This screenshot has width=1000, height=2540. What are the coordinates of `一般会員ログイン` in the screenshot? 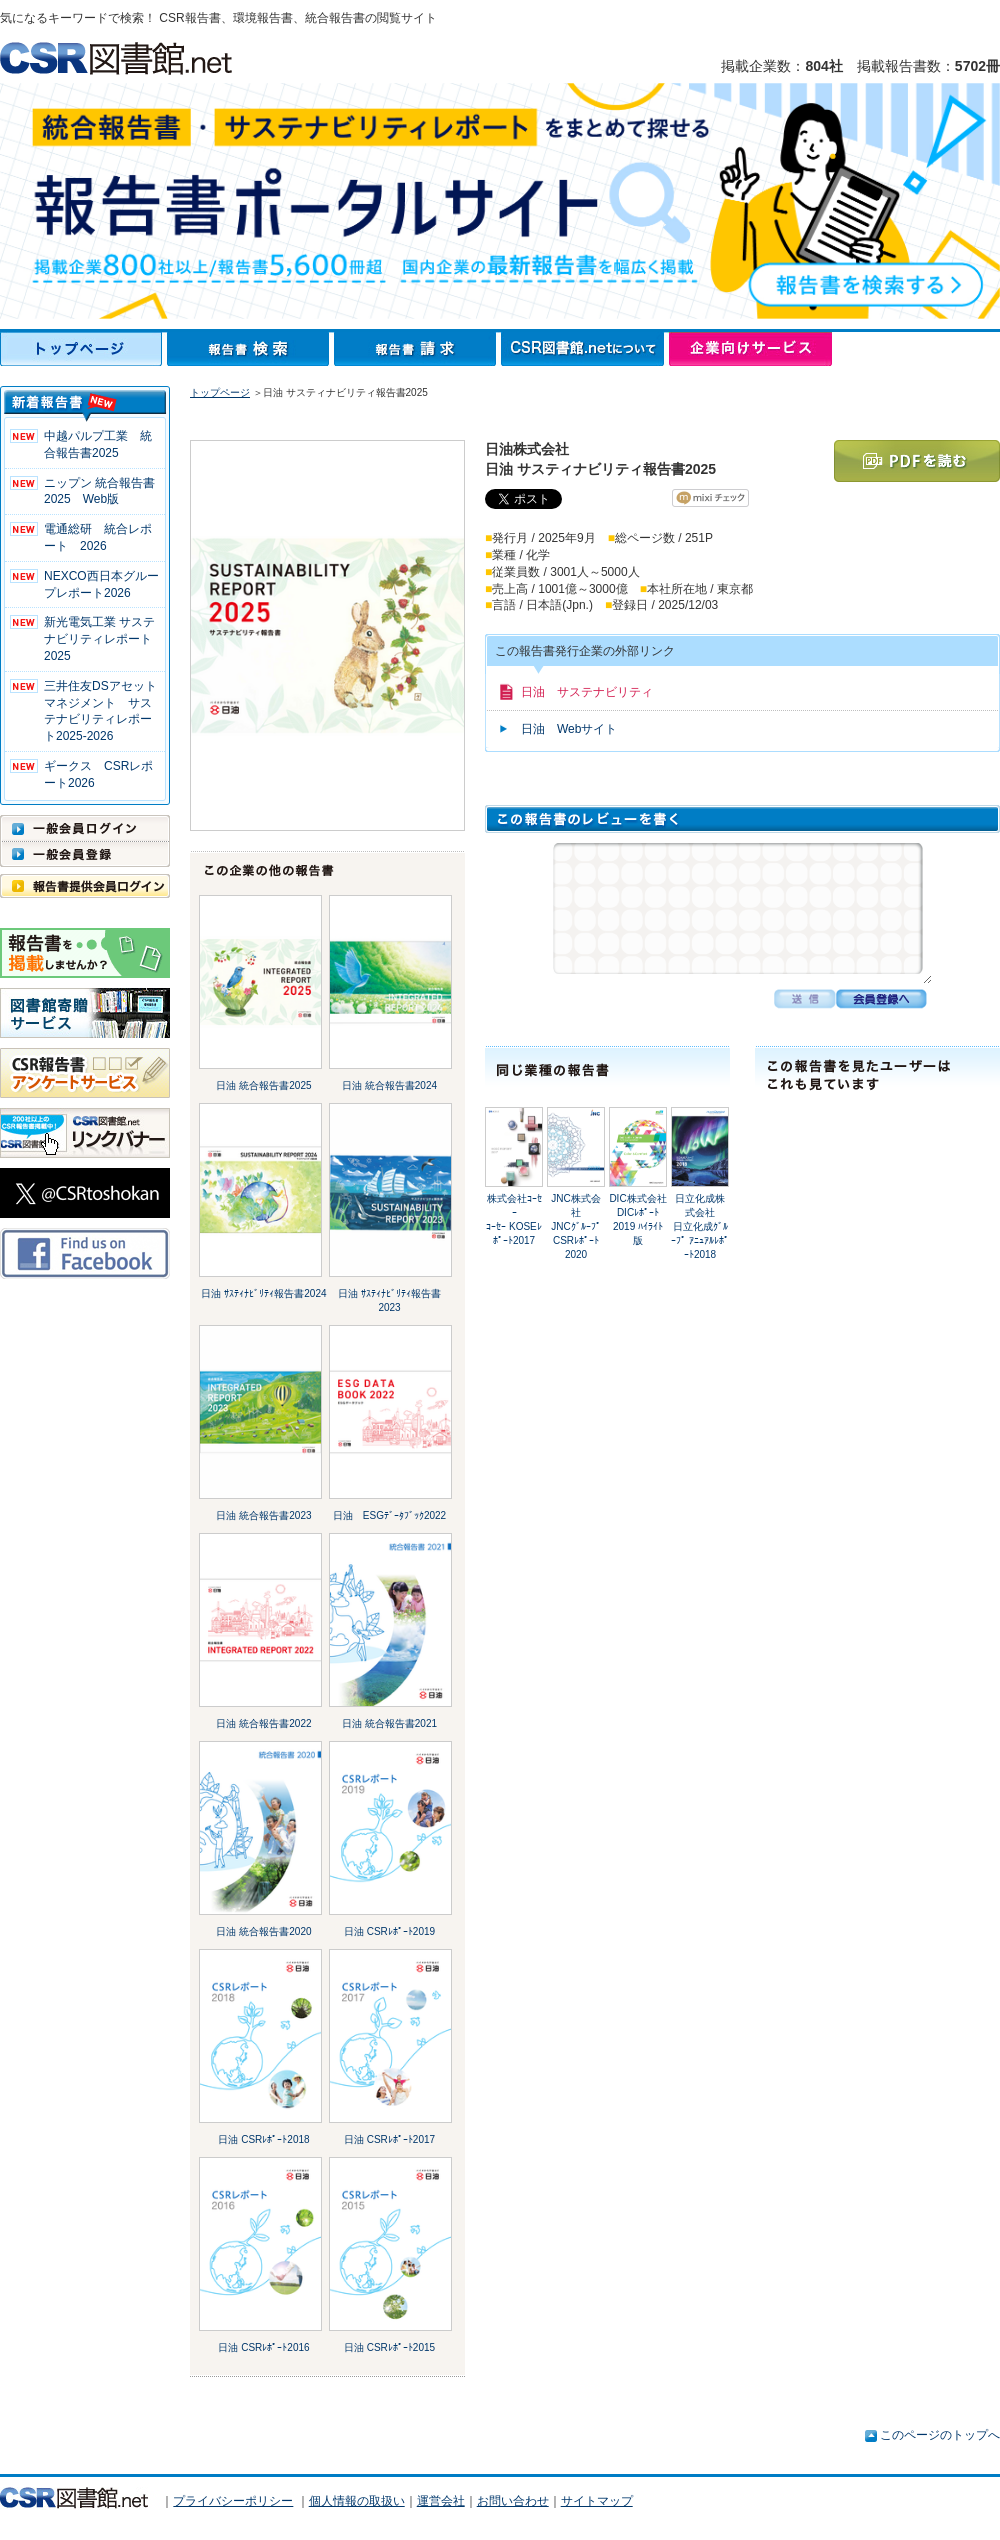 It's located at (85, 828).